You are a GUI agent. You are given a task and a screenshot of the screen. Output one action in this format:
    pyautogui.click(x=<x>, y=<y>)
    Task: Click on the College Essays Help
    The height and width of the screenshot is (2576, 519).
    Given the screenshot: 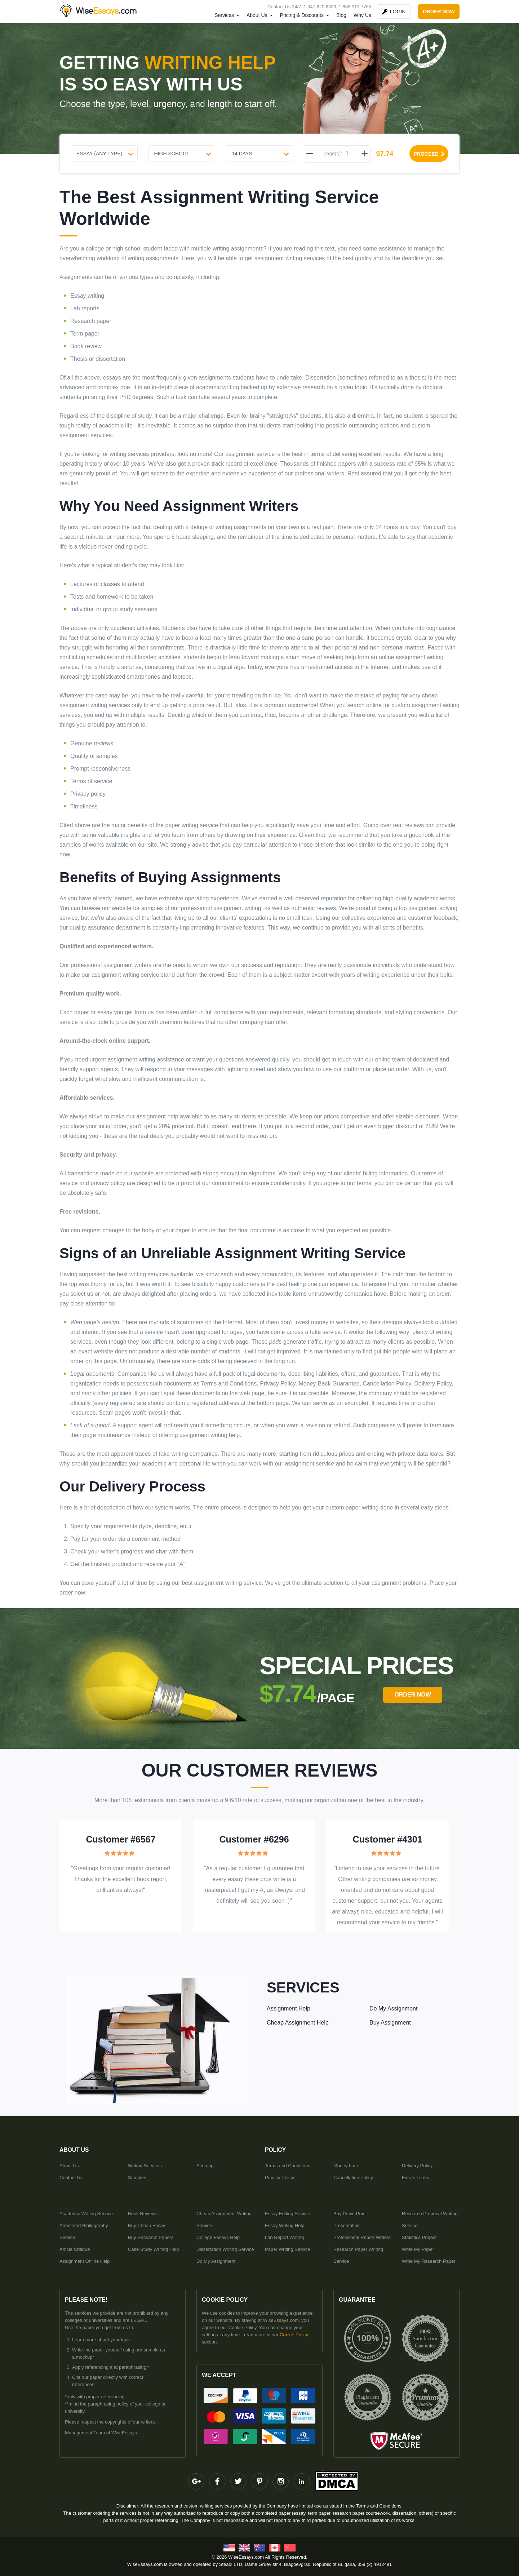 What is the action you would take?
    pyautogui.click(x=218, y=2237)
    